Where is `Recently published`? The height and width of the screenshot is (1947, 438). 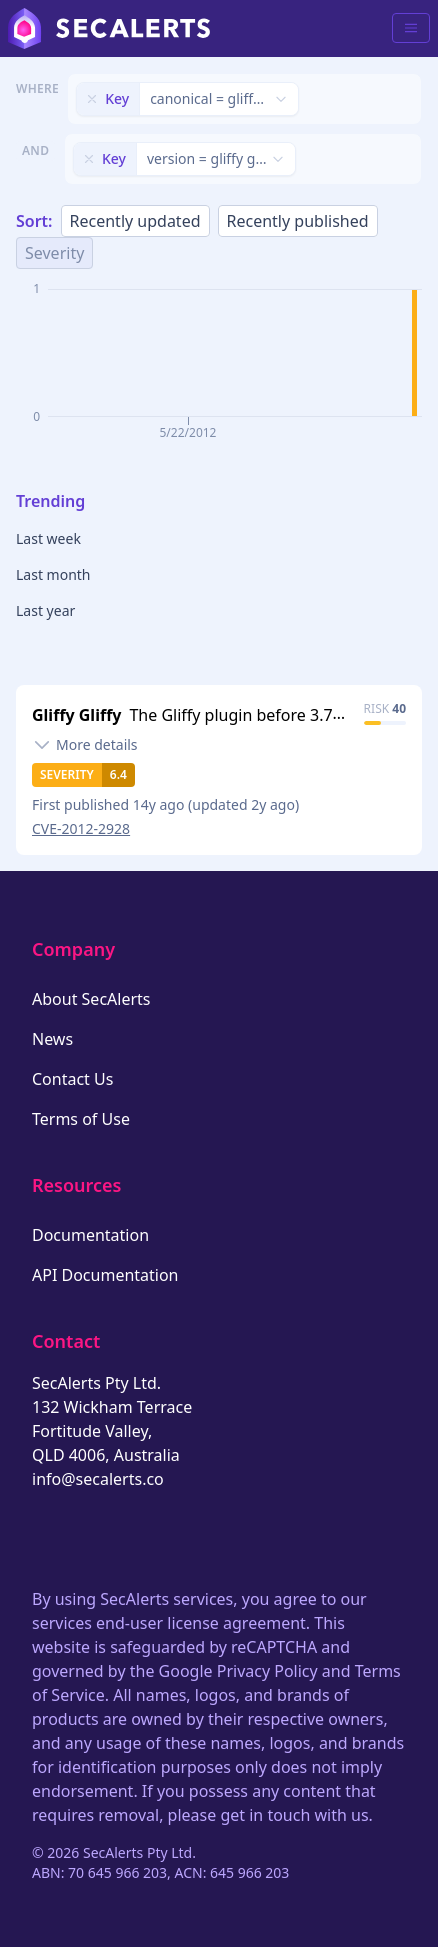
Recently published is located at coordinates (298, 221).